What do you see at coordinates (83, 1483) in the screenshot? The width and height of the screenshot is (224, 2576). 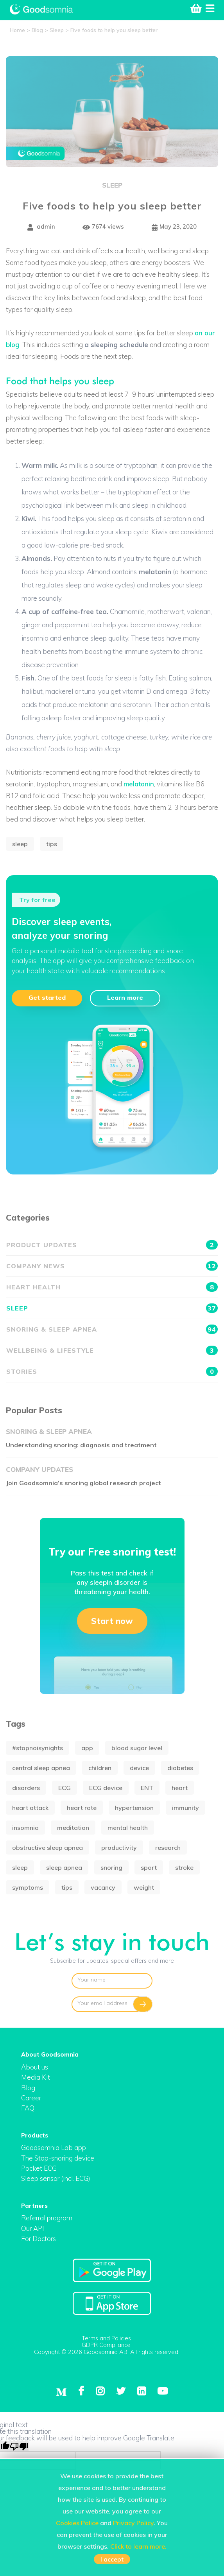 I see `Join Goodsomnia’s snoring global research project` at bounding box center [83, 1483].